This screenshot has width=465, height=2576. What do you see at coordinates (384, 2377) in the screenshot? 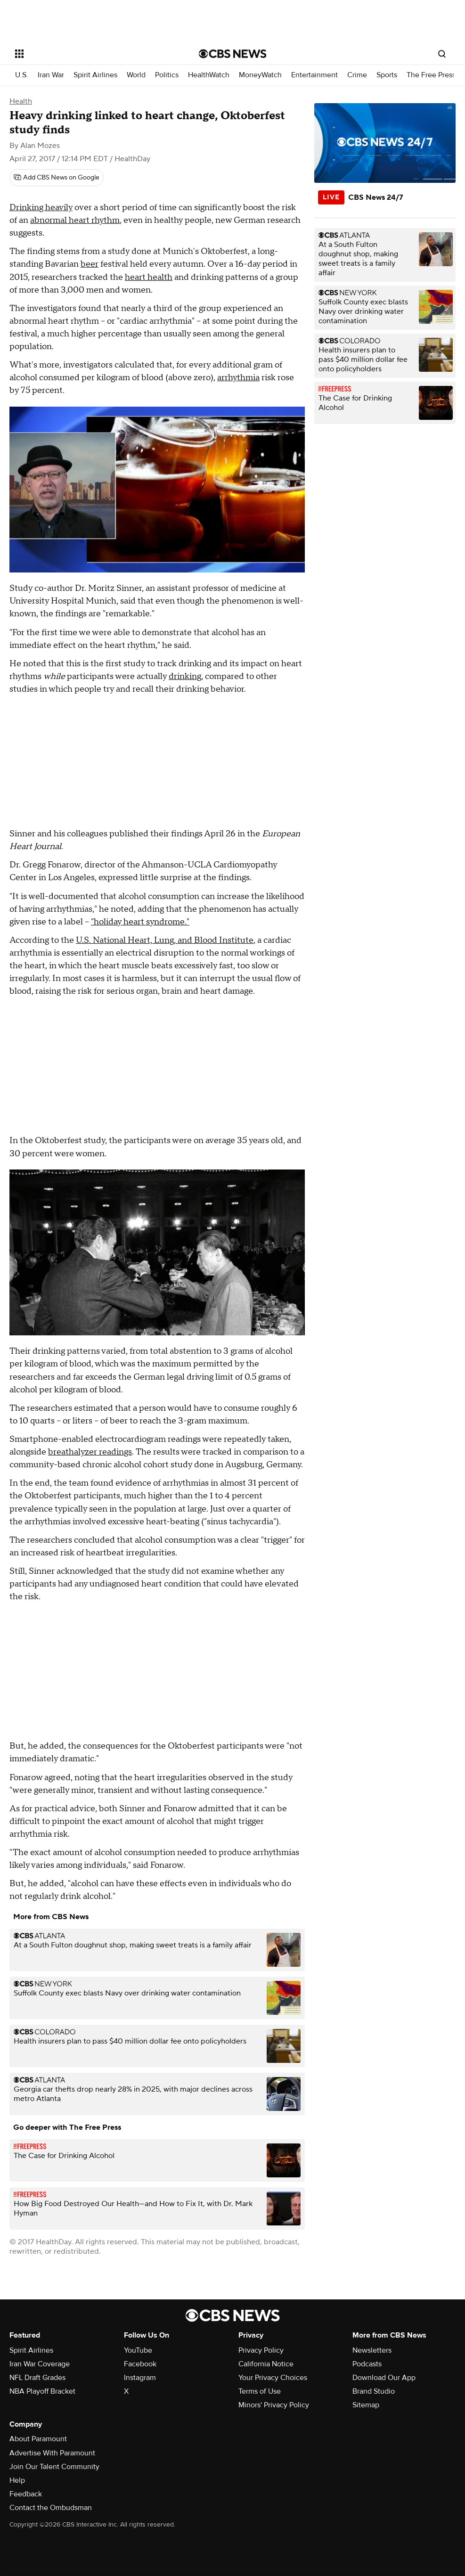
I see `Download Our App` at bounding box center [384, 2377].